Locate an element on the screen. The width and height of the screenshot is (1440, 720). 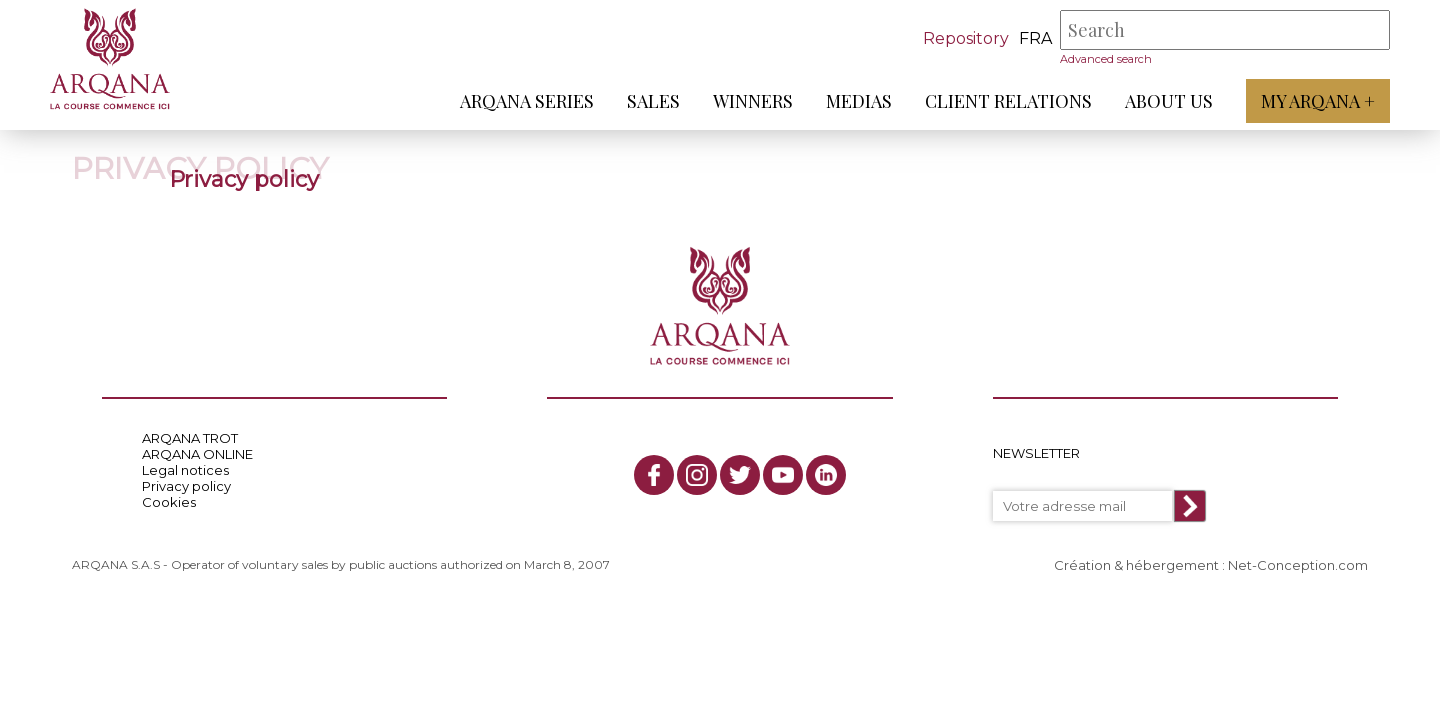
Advanced search is located at coordinates (1106, 59).